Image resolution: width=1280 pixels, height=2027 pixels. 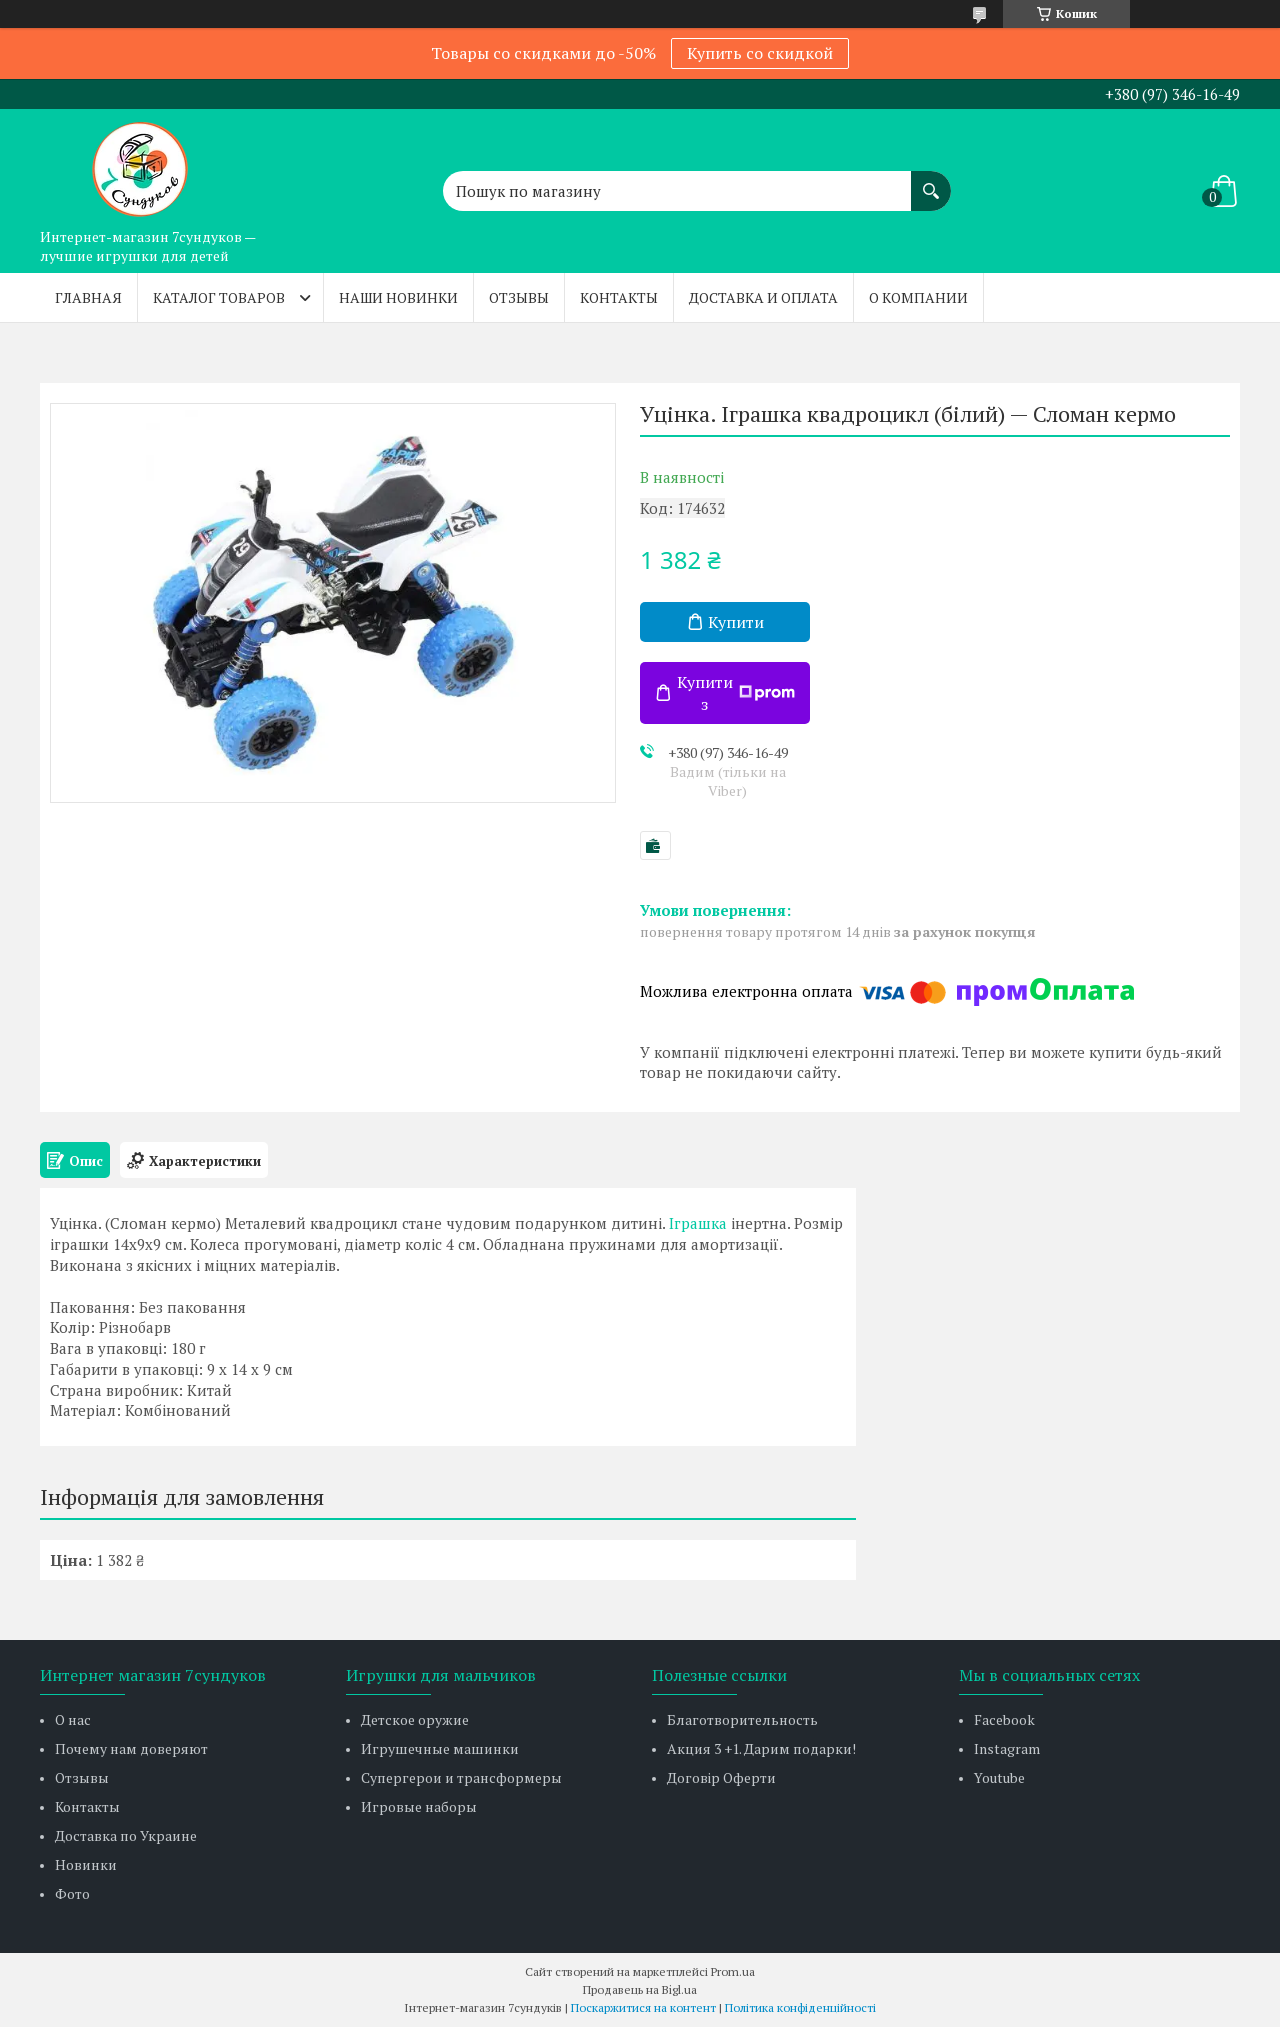 What do you see at coordinates (733, 1971) in the screenshot?
I see `Prom.ua` at bounding box center [733, 1971].